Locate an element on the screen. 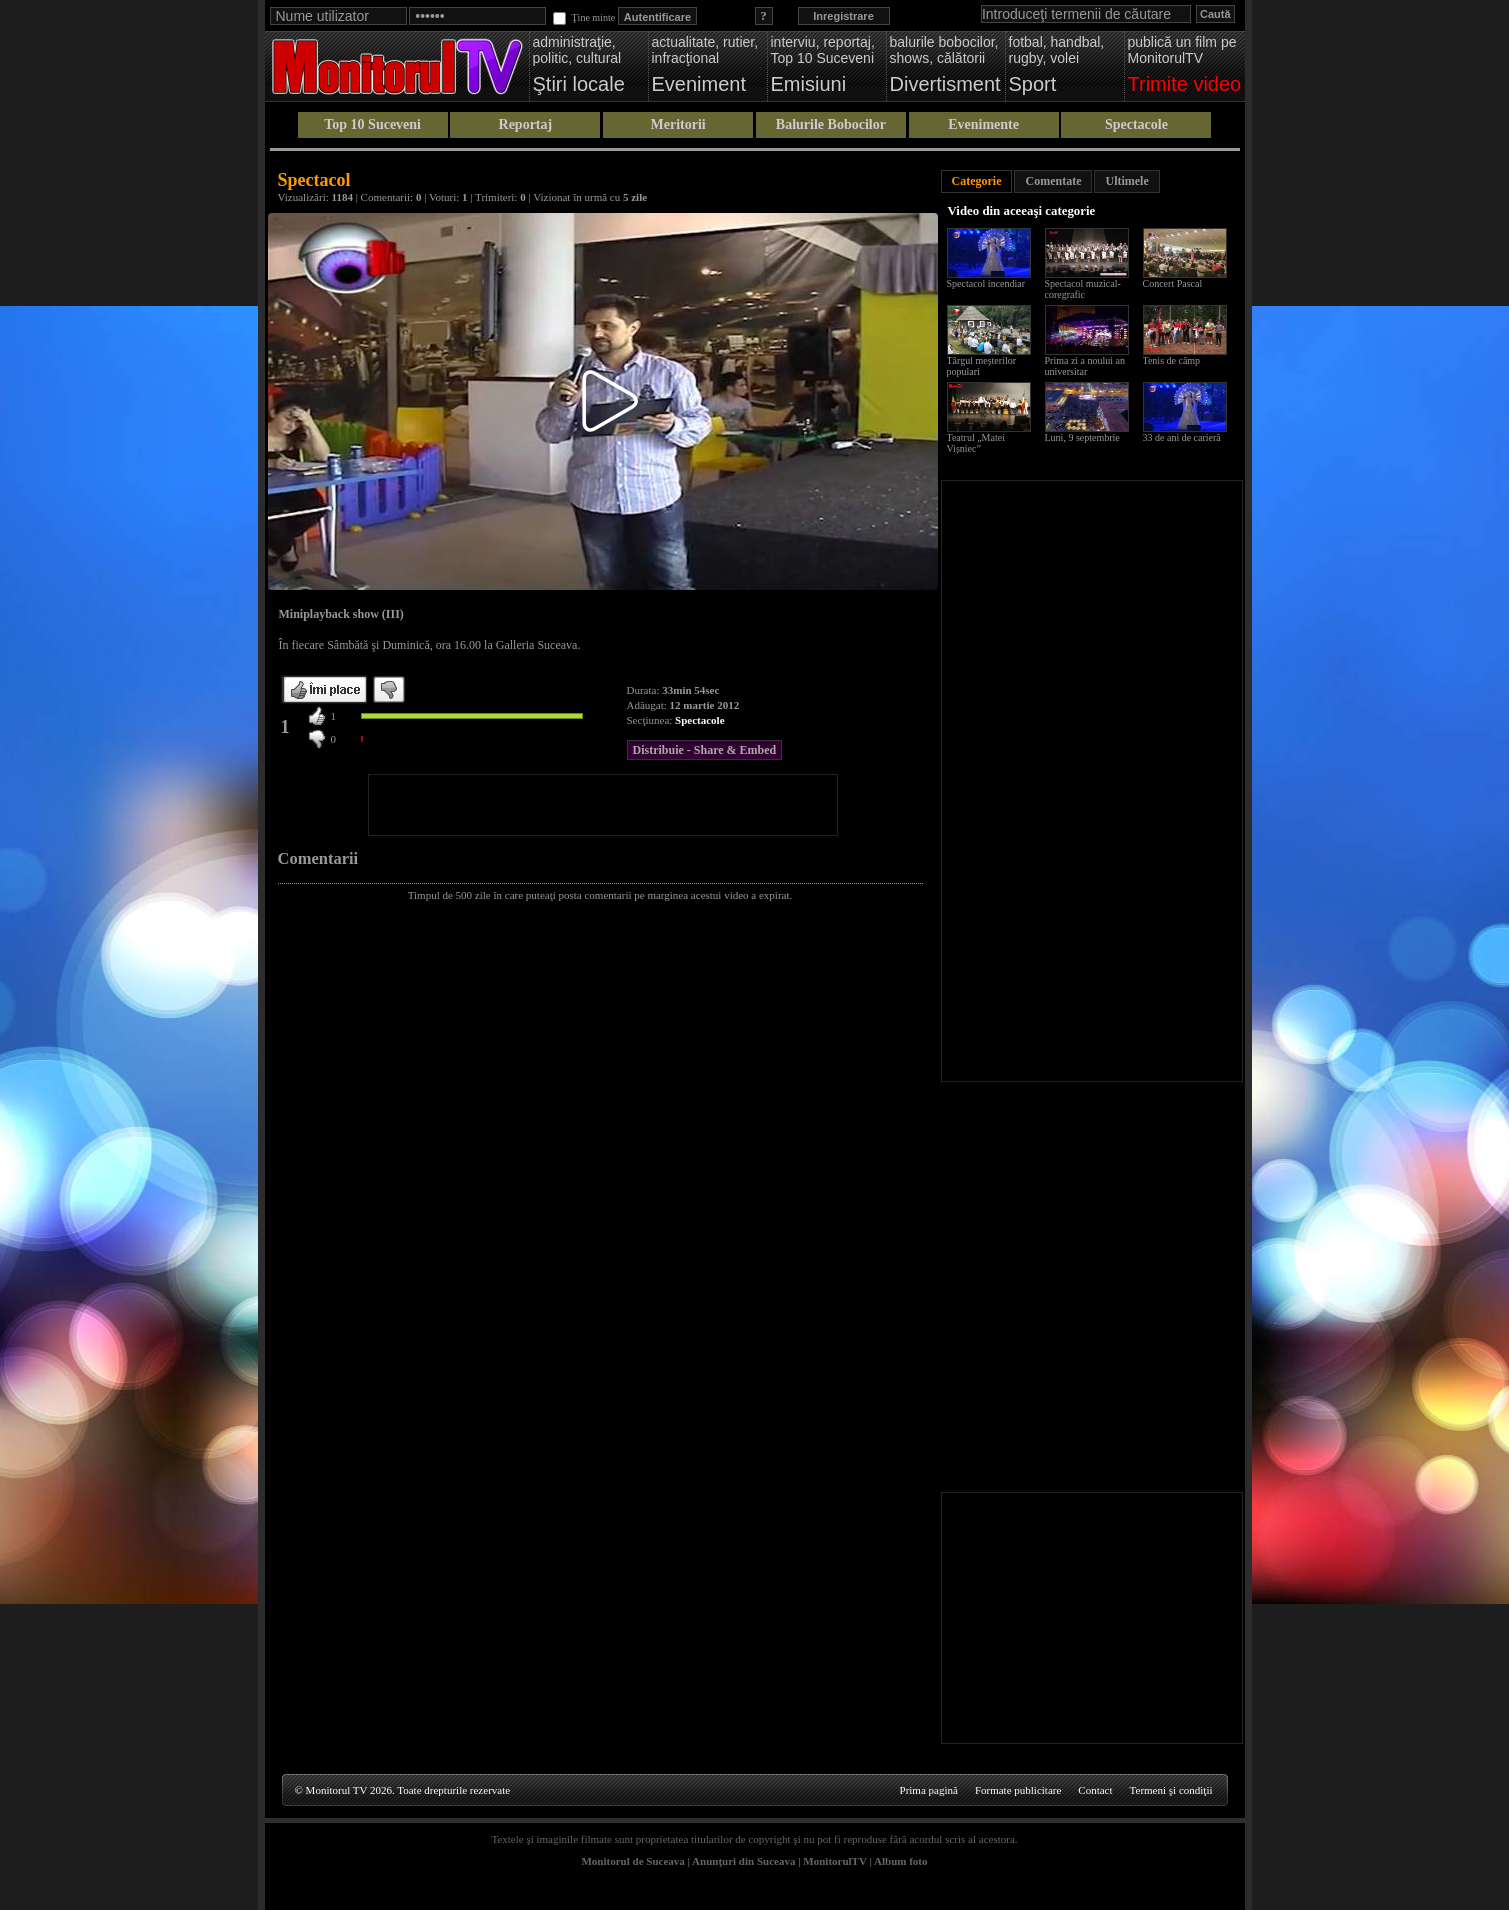 The image size is (1509, 1910). Formate publicitare is located at coordinates (1018, 1790).